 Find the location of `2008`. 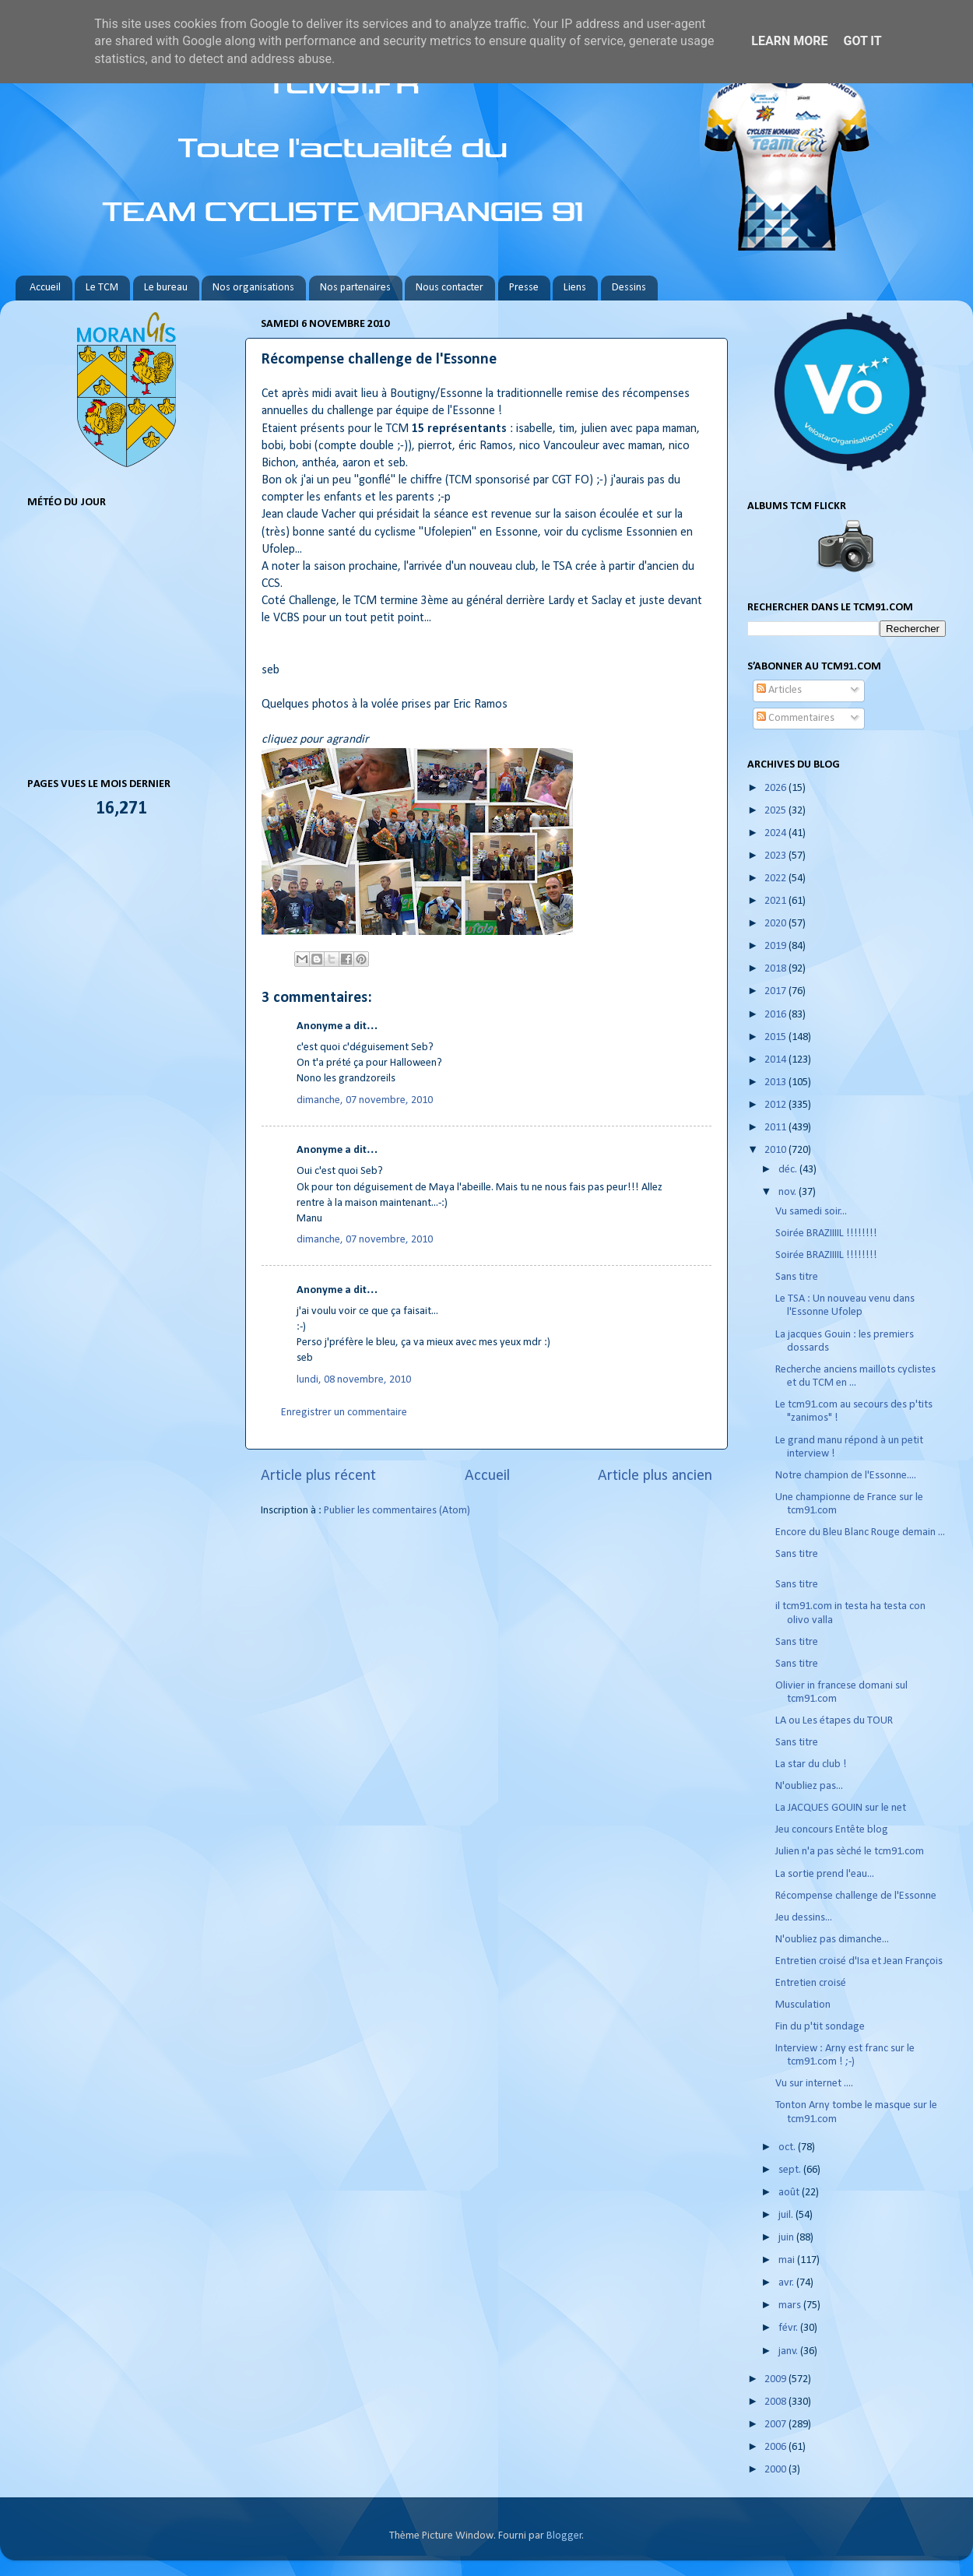

2008 is located at coordinates (776, 2402).